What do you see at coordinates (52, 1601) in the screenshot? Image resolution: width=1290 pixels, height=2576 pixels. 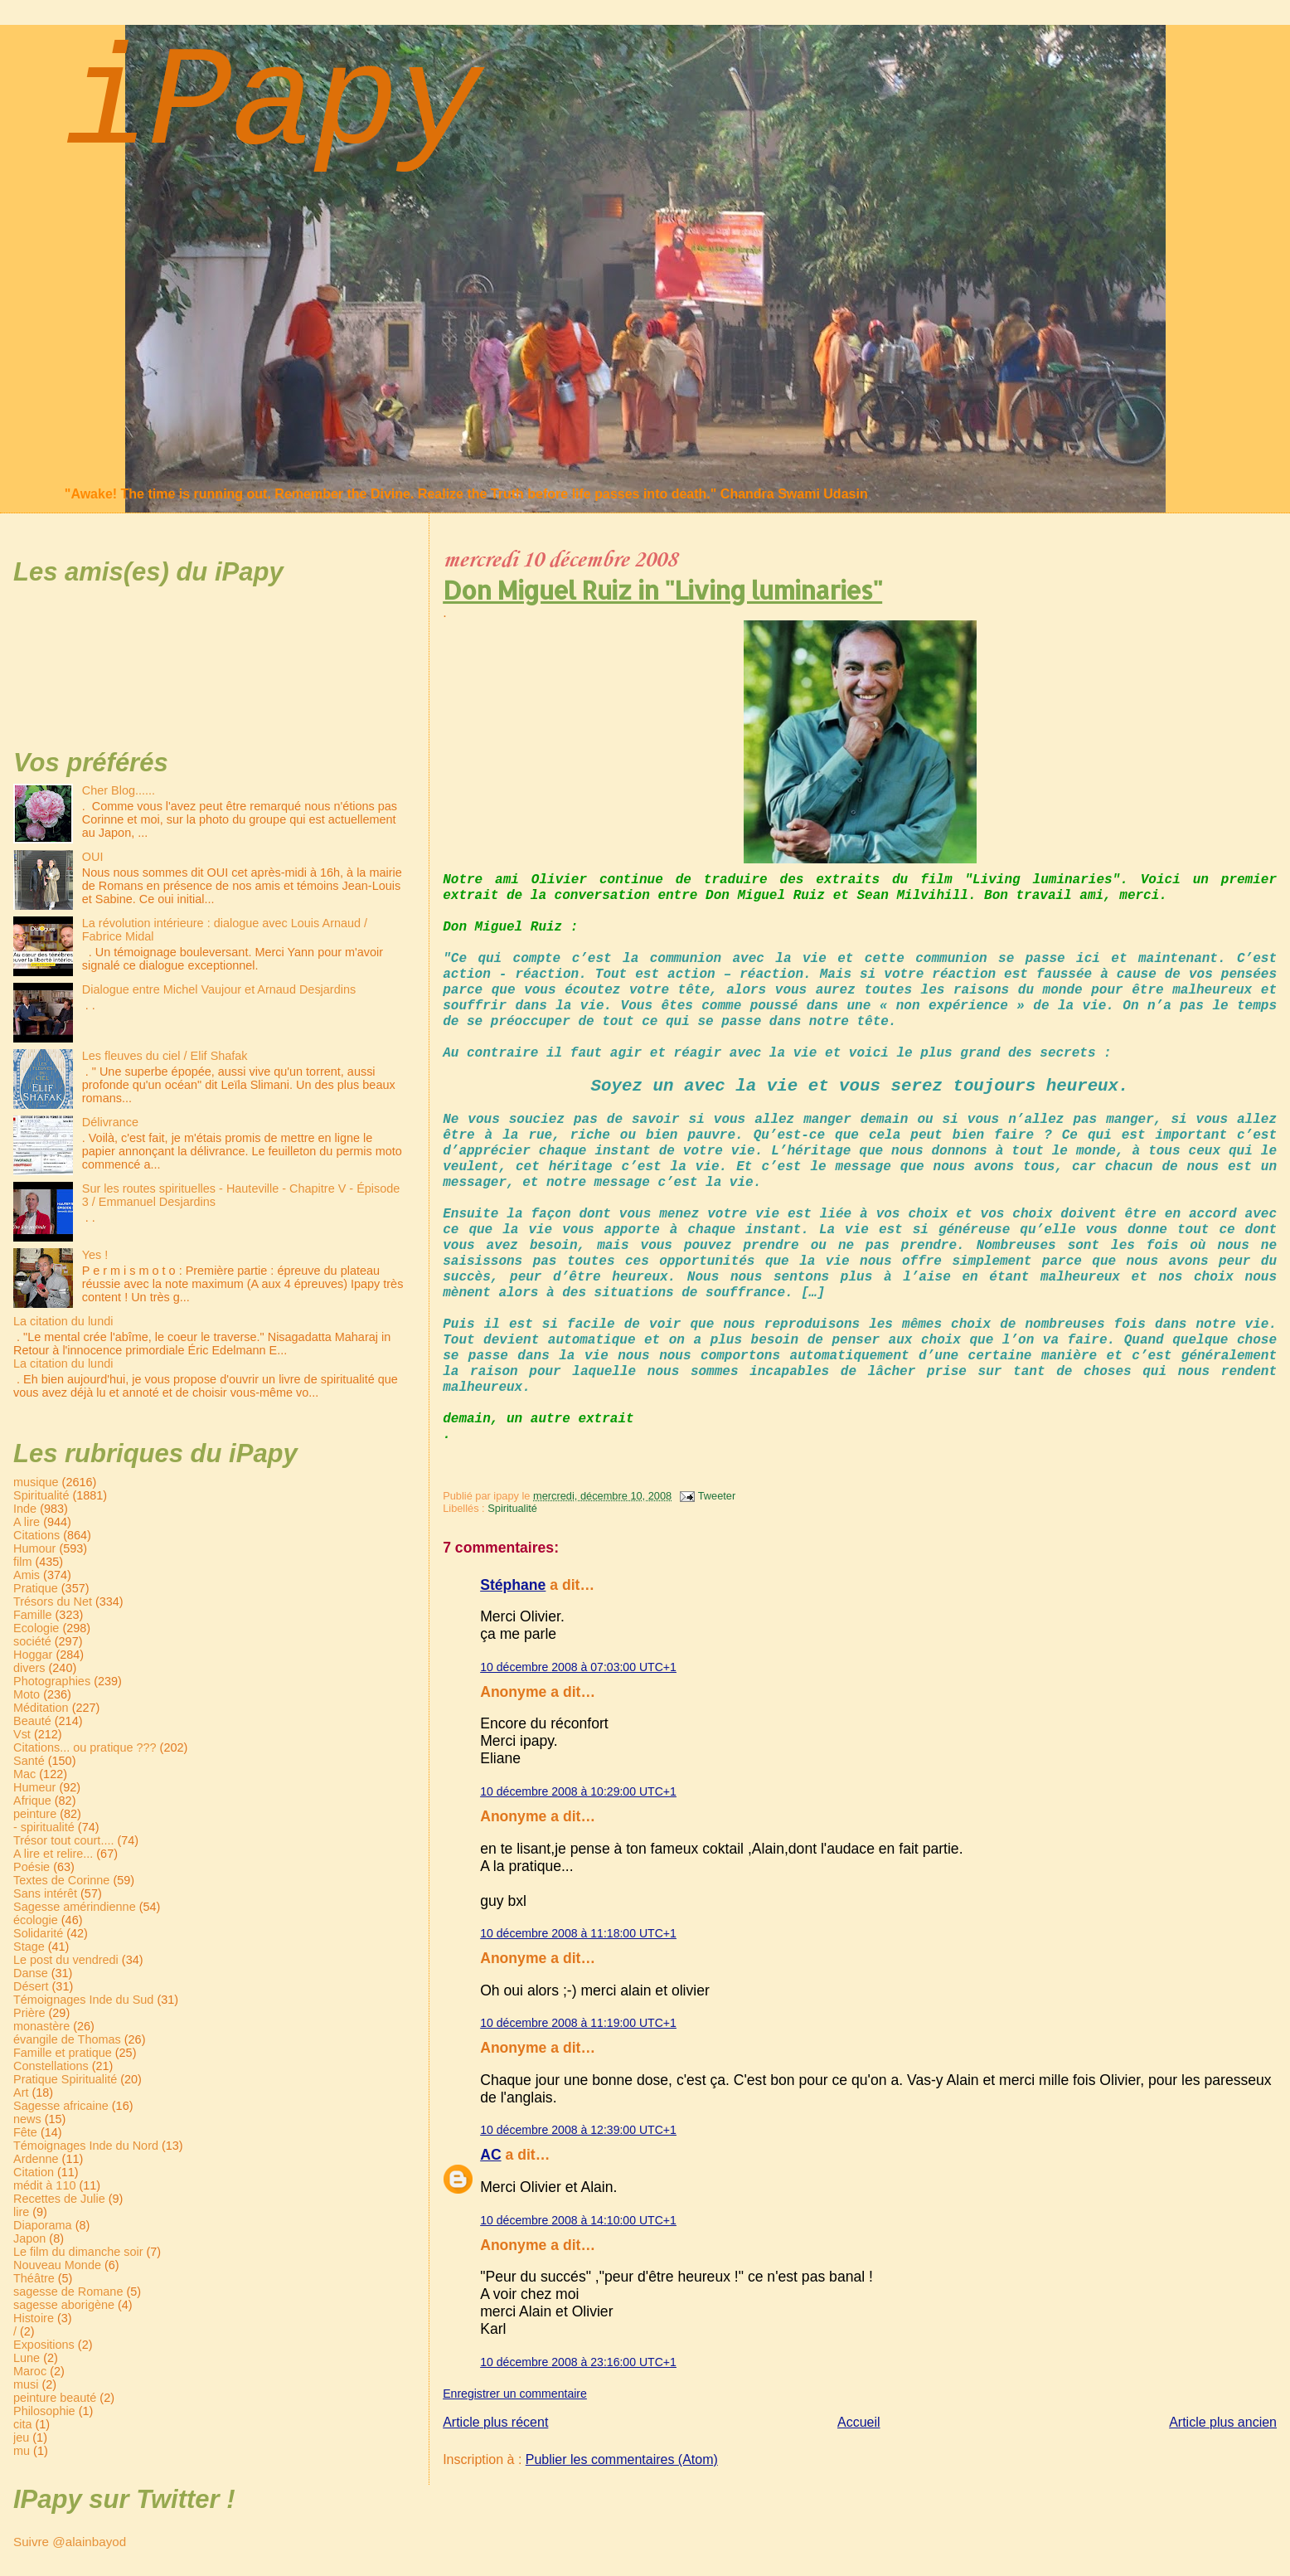 I see `Trésors du Net` at bounding box center [52, 1601].